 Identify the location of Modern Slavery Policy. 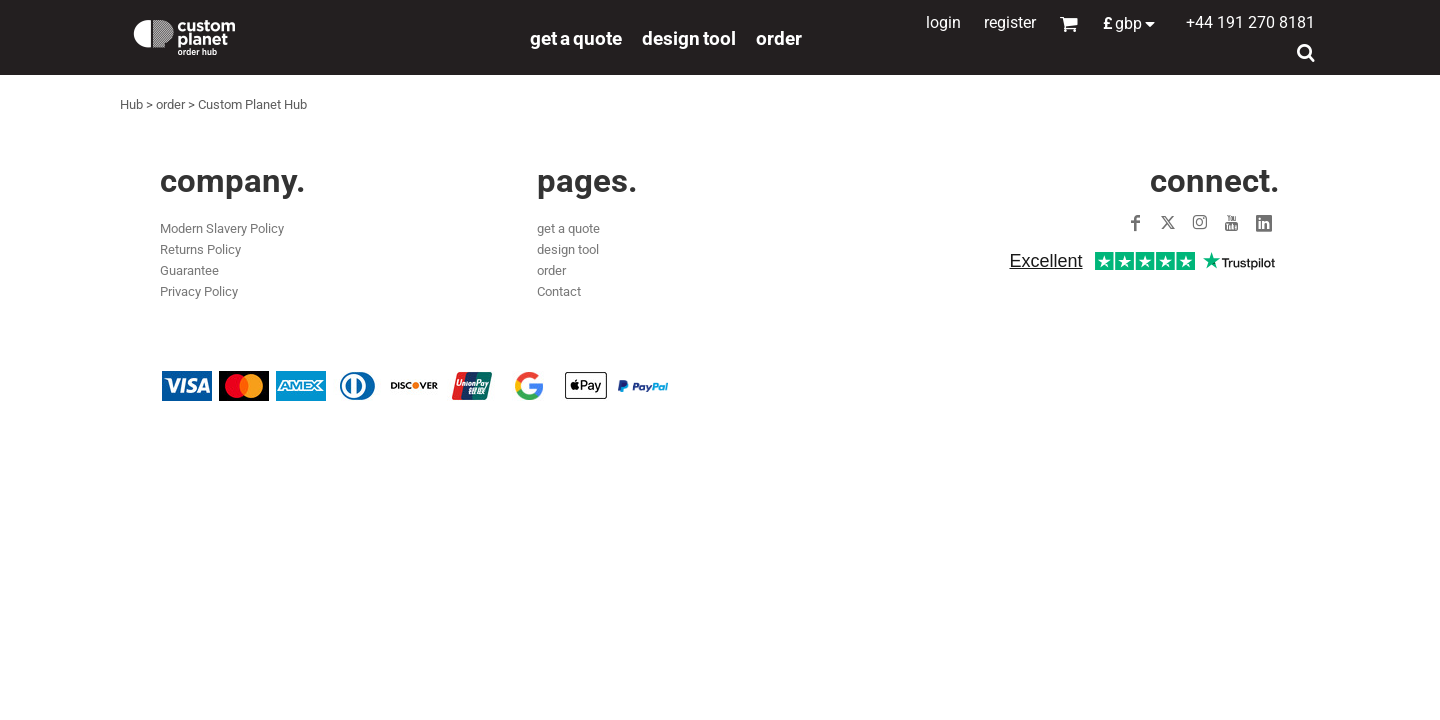
(222, 228).